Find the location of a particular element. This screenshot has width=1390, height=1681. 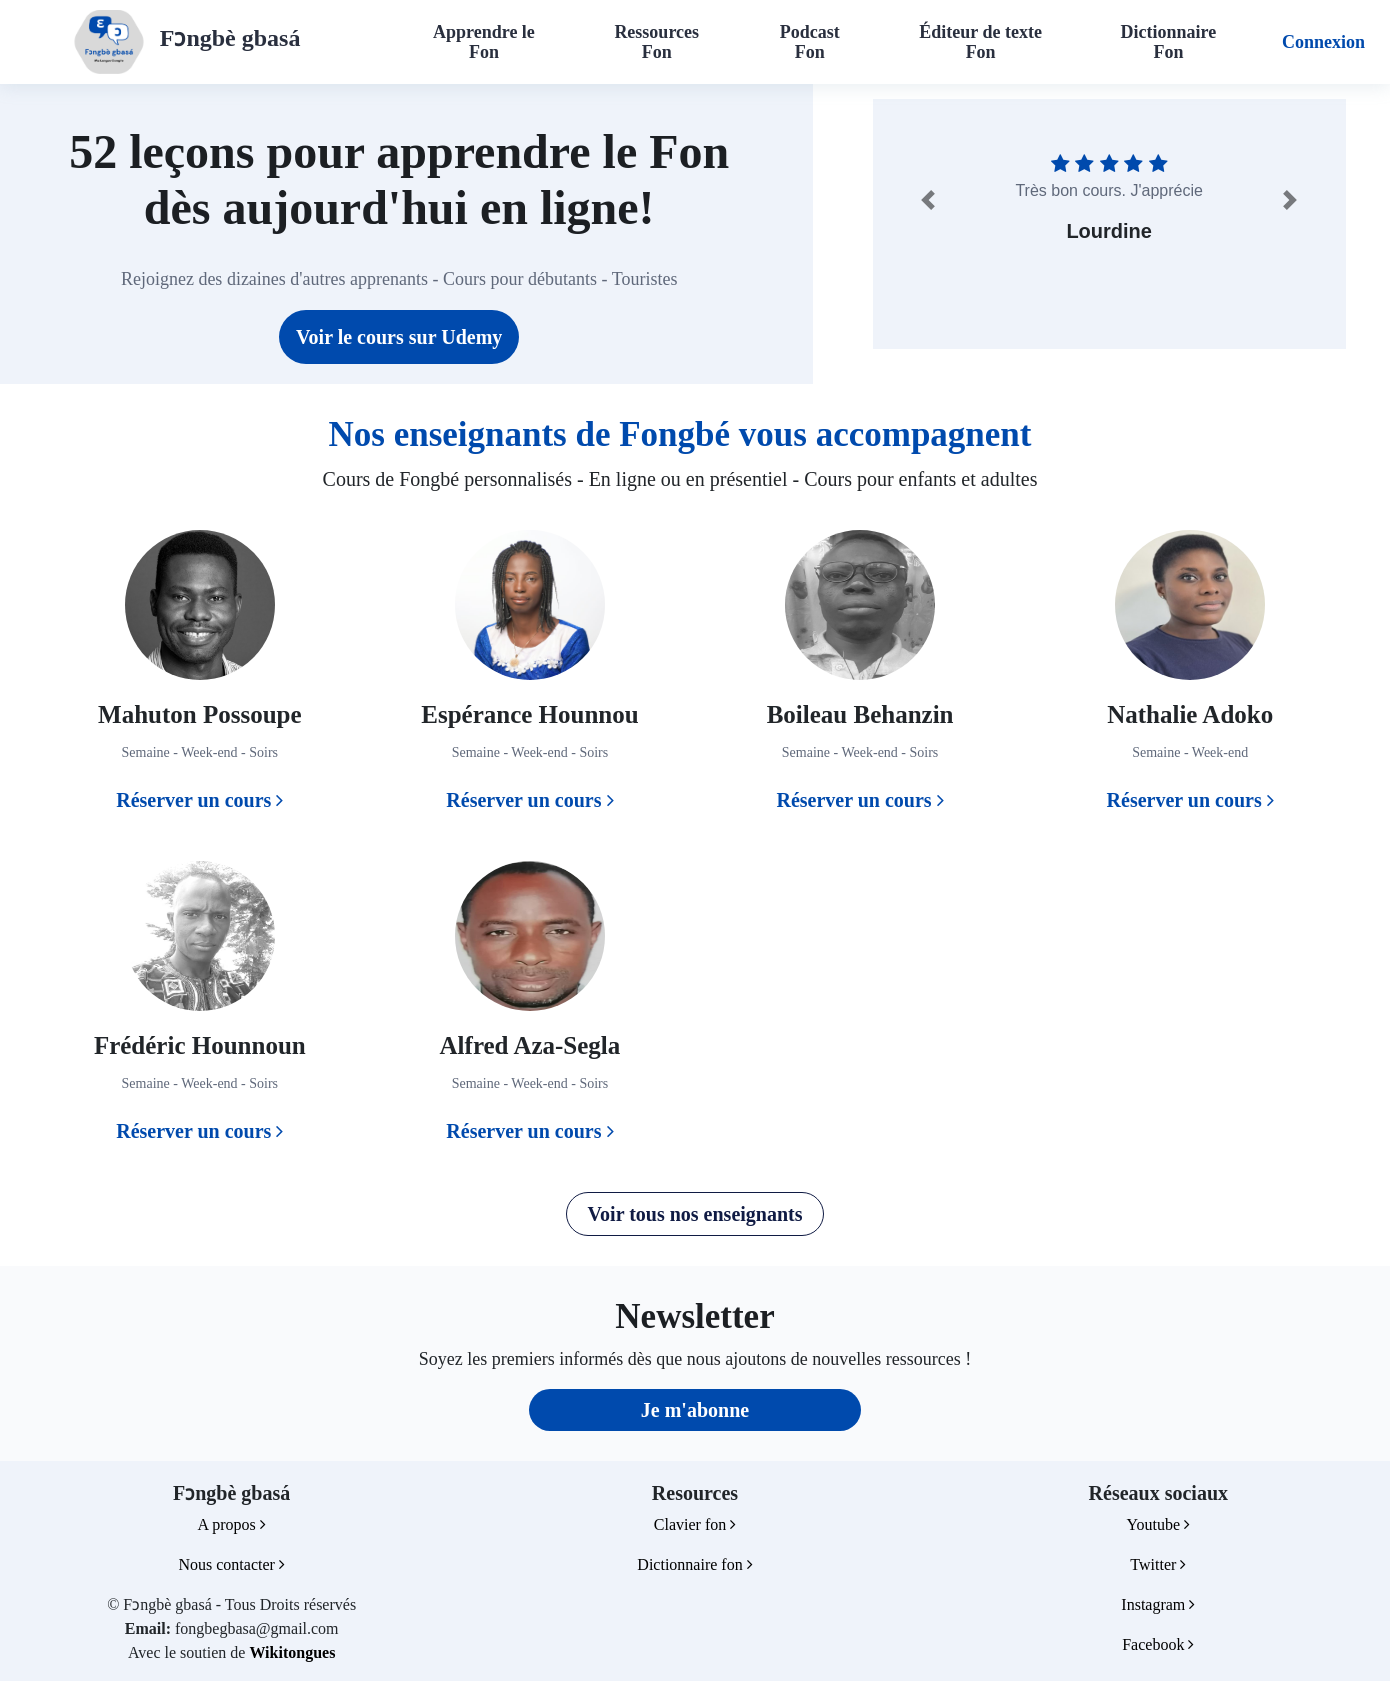

Dictionnaire Fon is located at coordinates (1169, 42).